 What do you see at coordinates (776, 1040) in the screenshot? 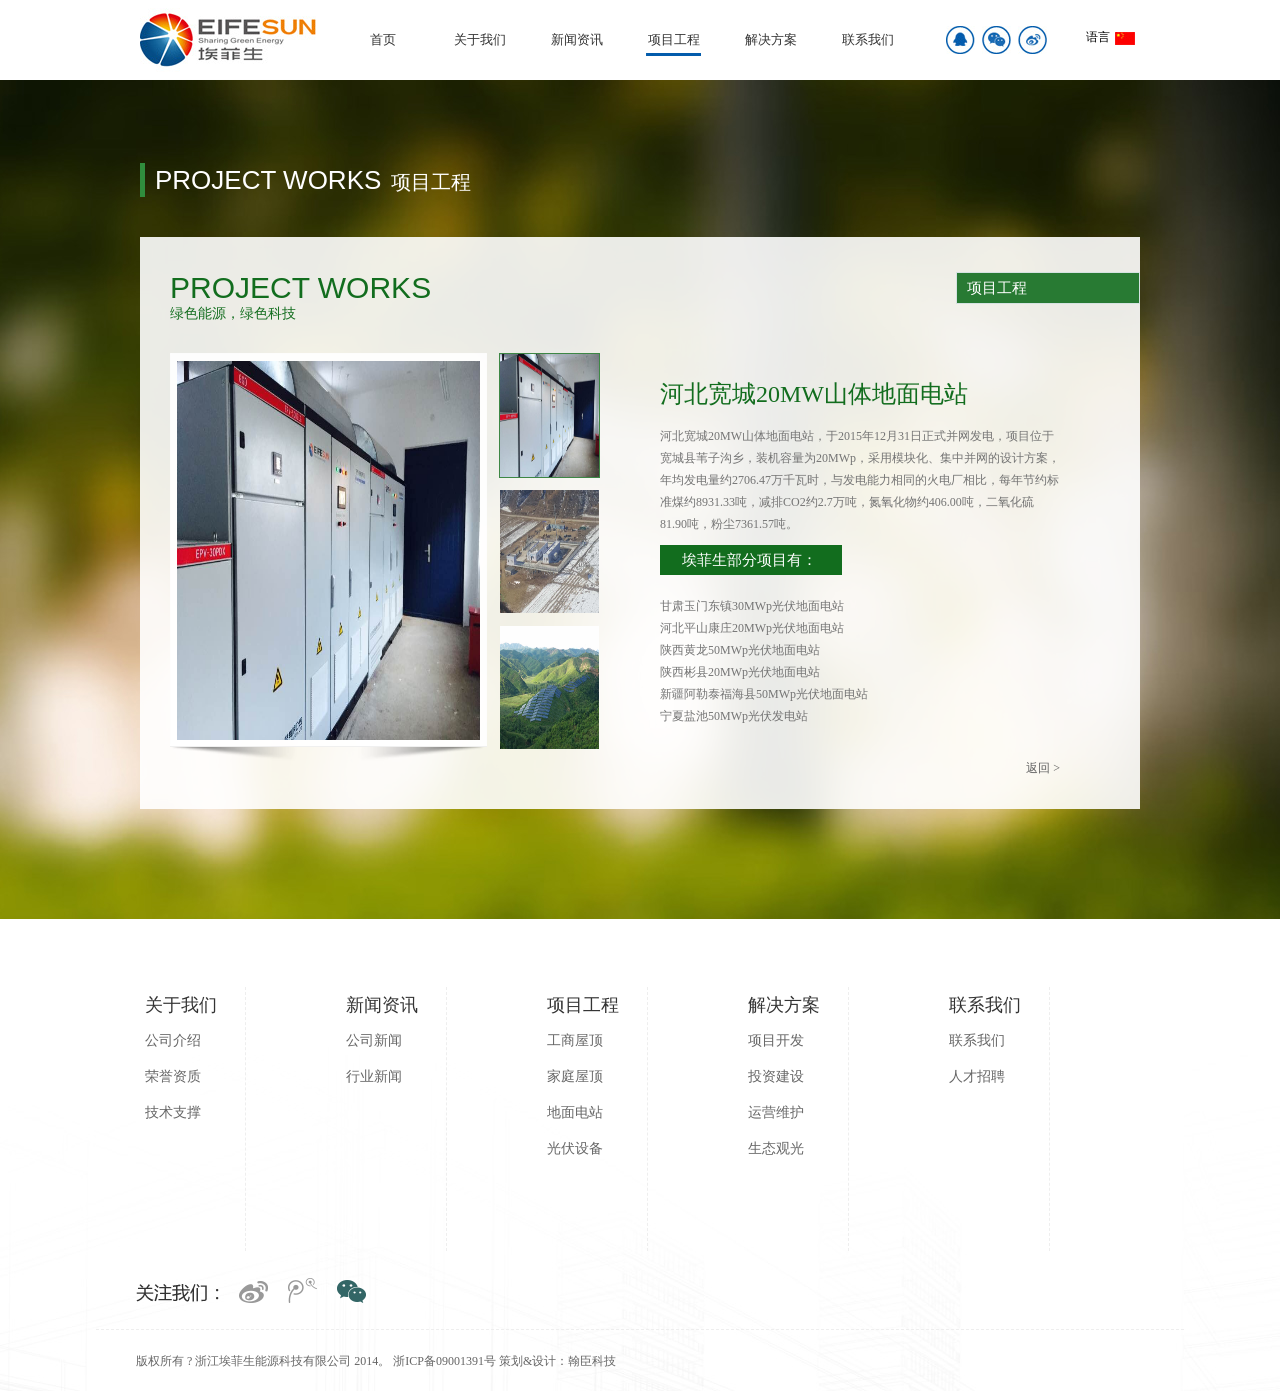
I see `项目开发` at bounding box center [776, 1040].